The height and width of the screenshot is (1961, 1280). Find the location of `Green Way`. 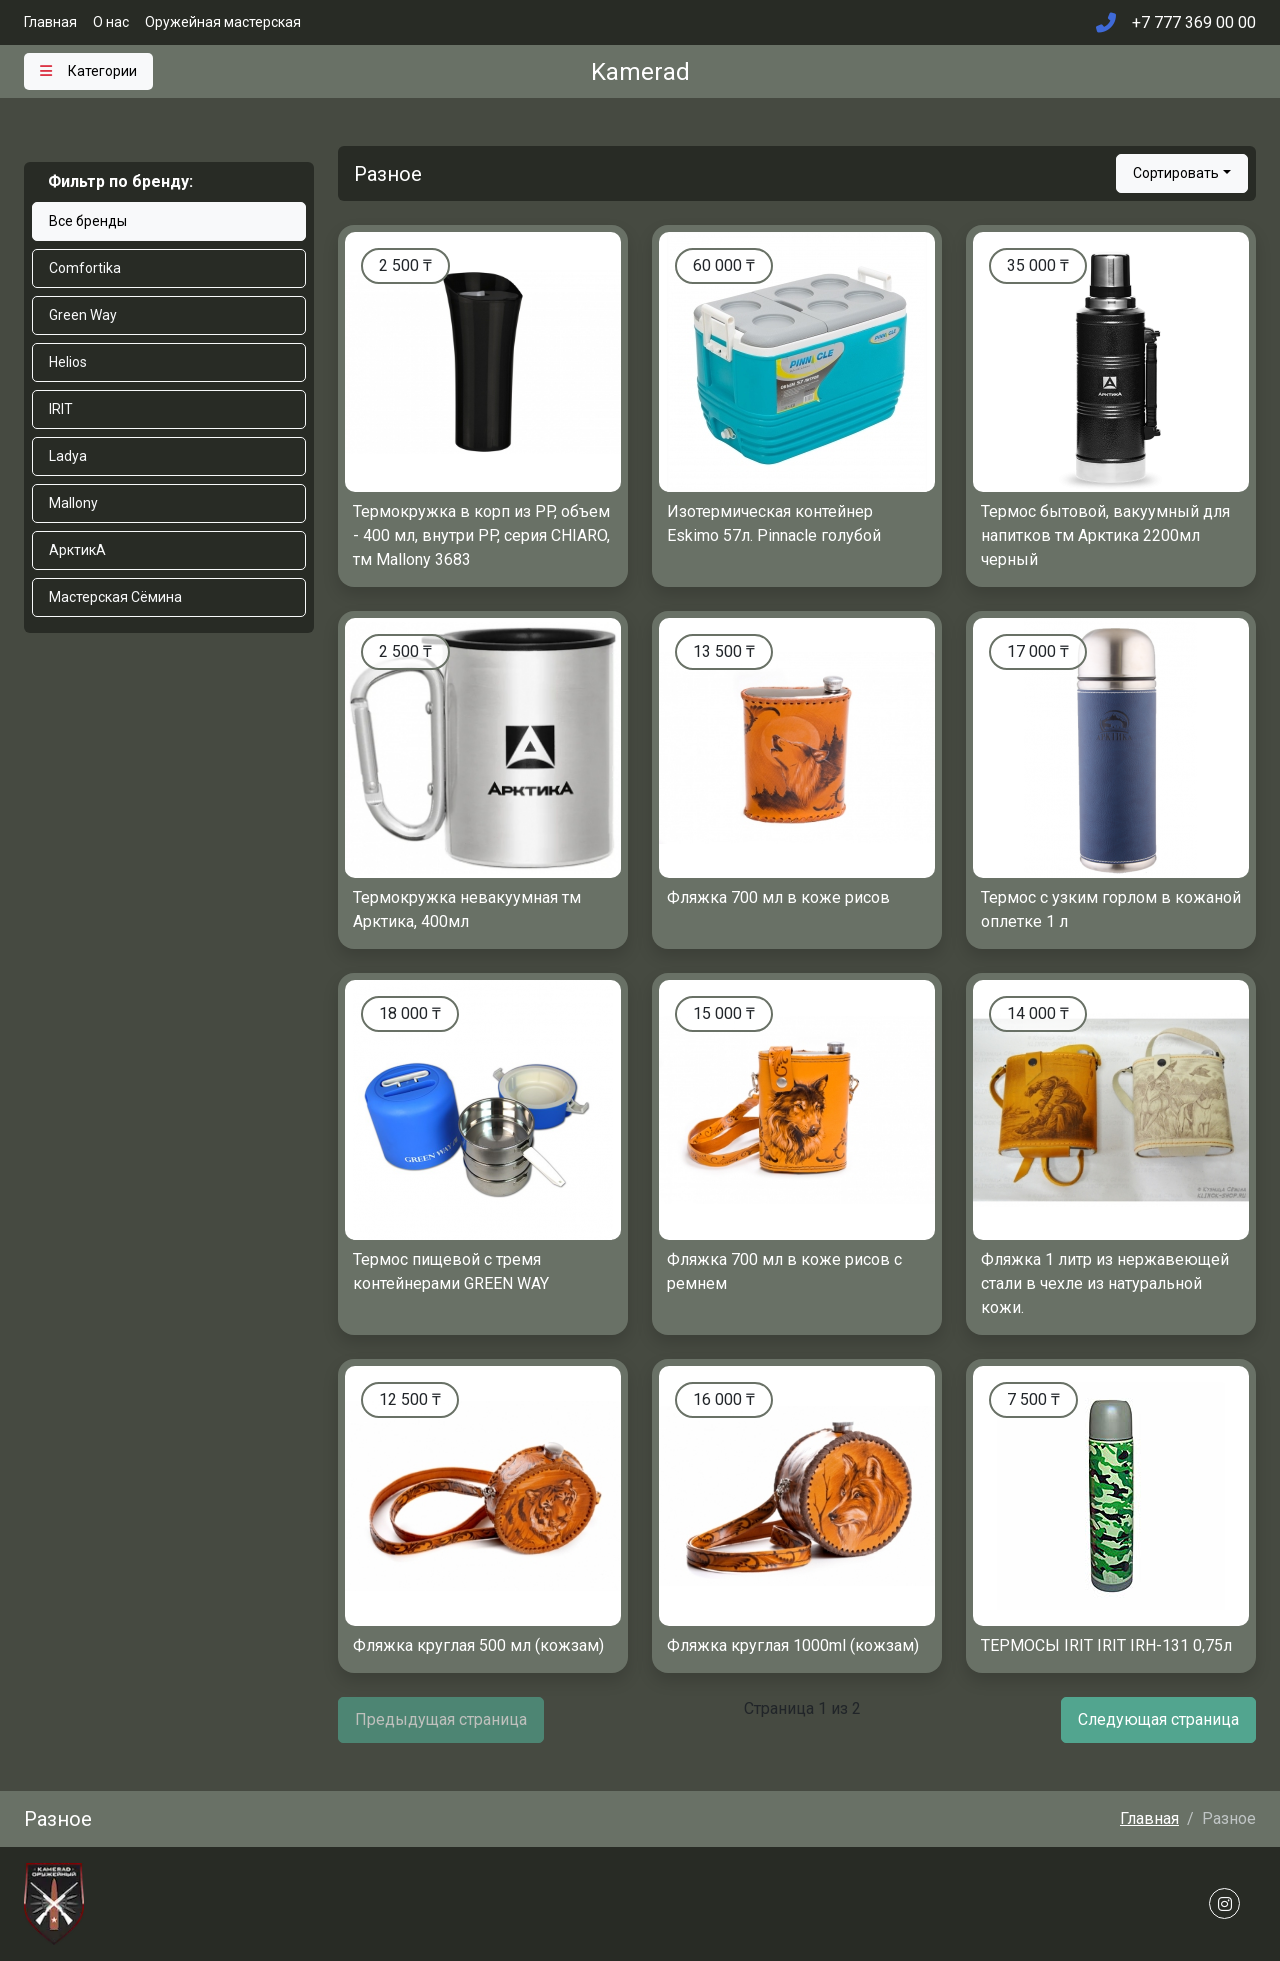

Green Way is located at coordinates (83, 315).